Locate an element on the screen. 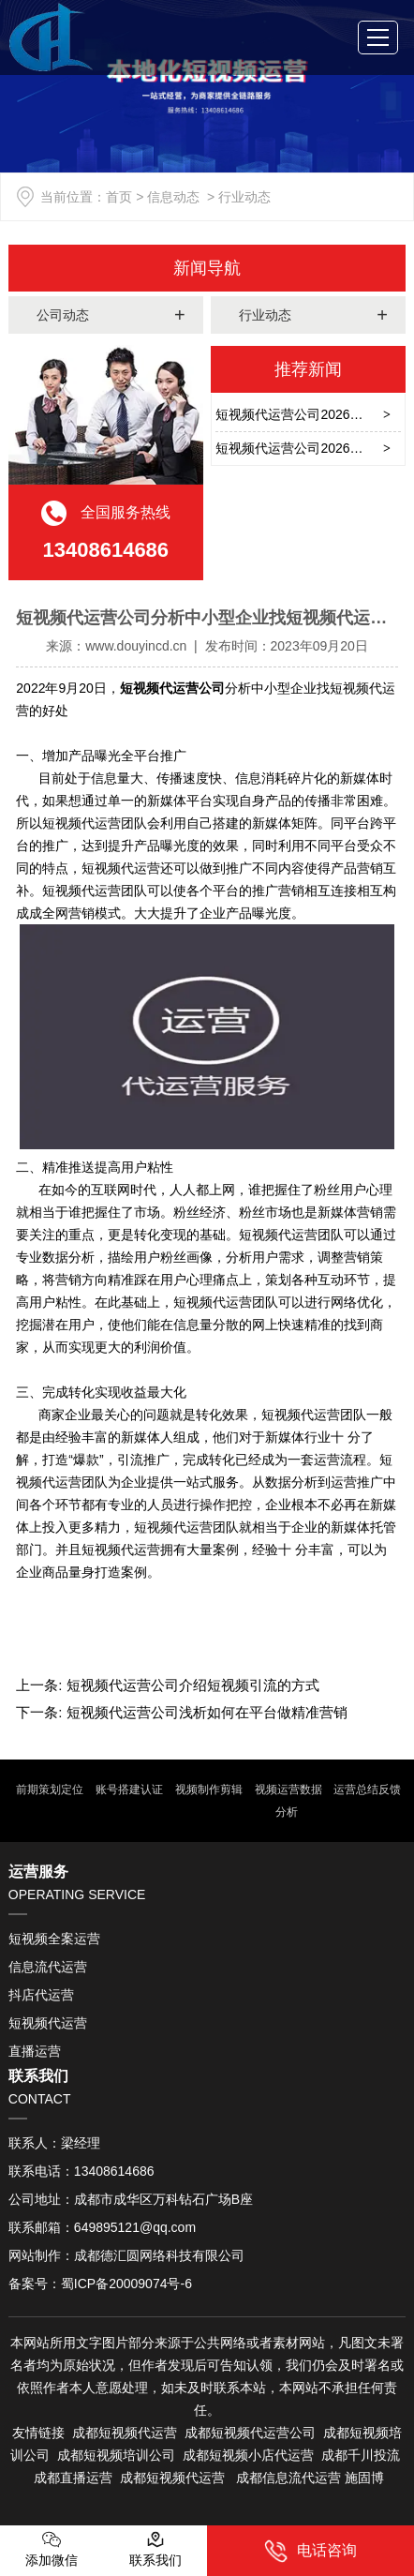 This screenshot has height=2576, width=414. 首页 is located at coordinates (119, 196).